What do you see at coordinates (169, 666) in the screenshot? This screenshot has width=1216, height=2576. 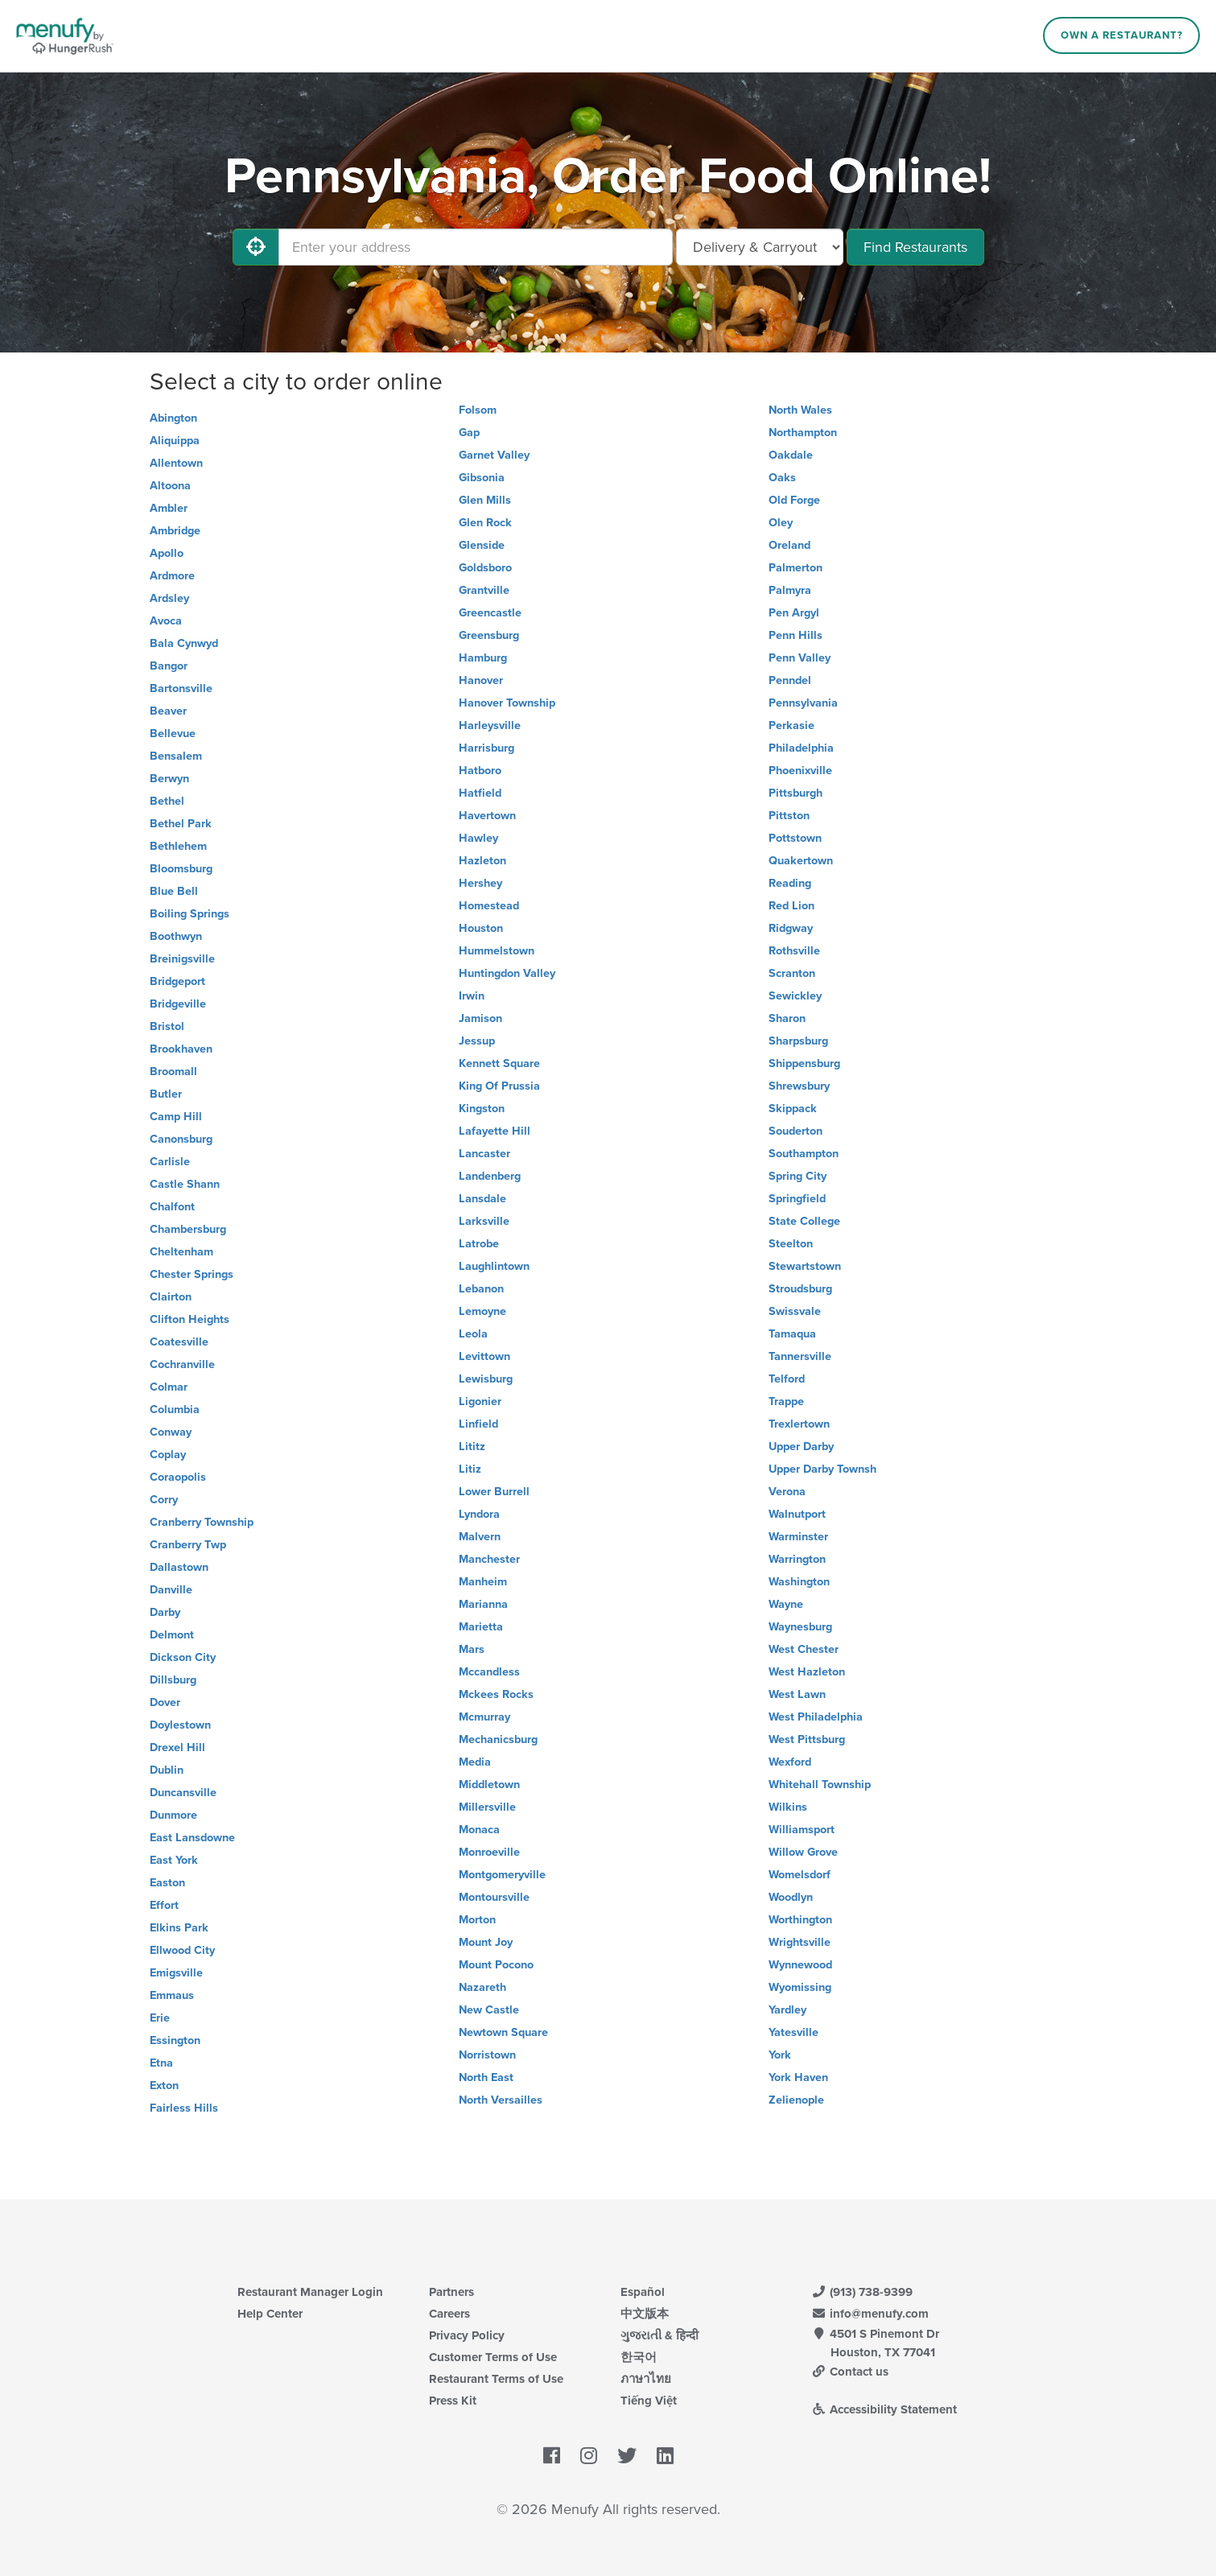 I see `Bangor` at bounding box center [169, 666].